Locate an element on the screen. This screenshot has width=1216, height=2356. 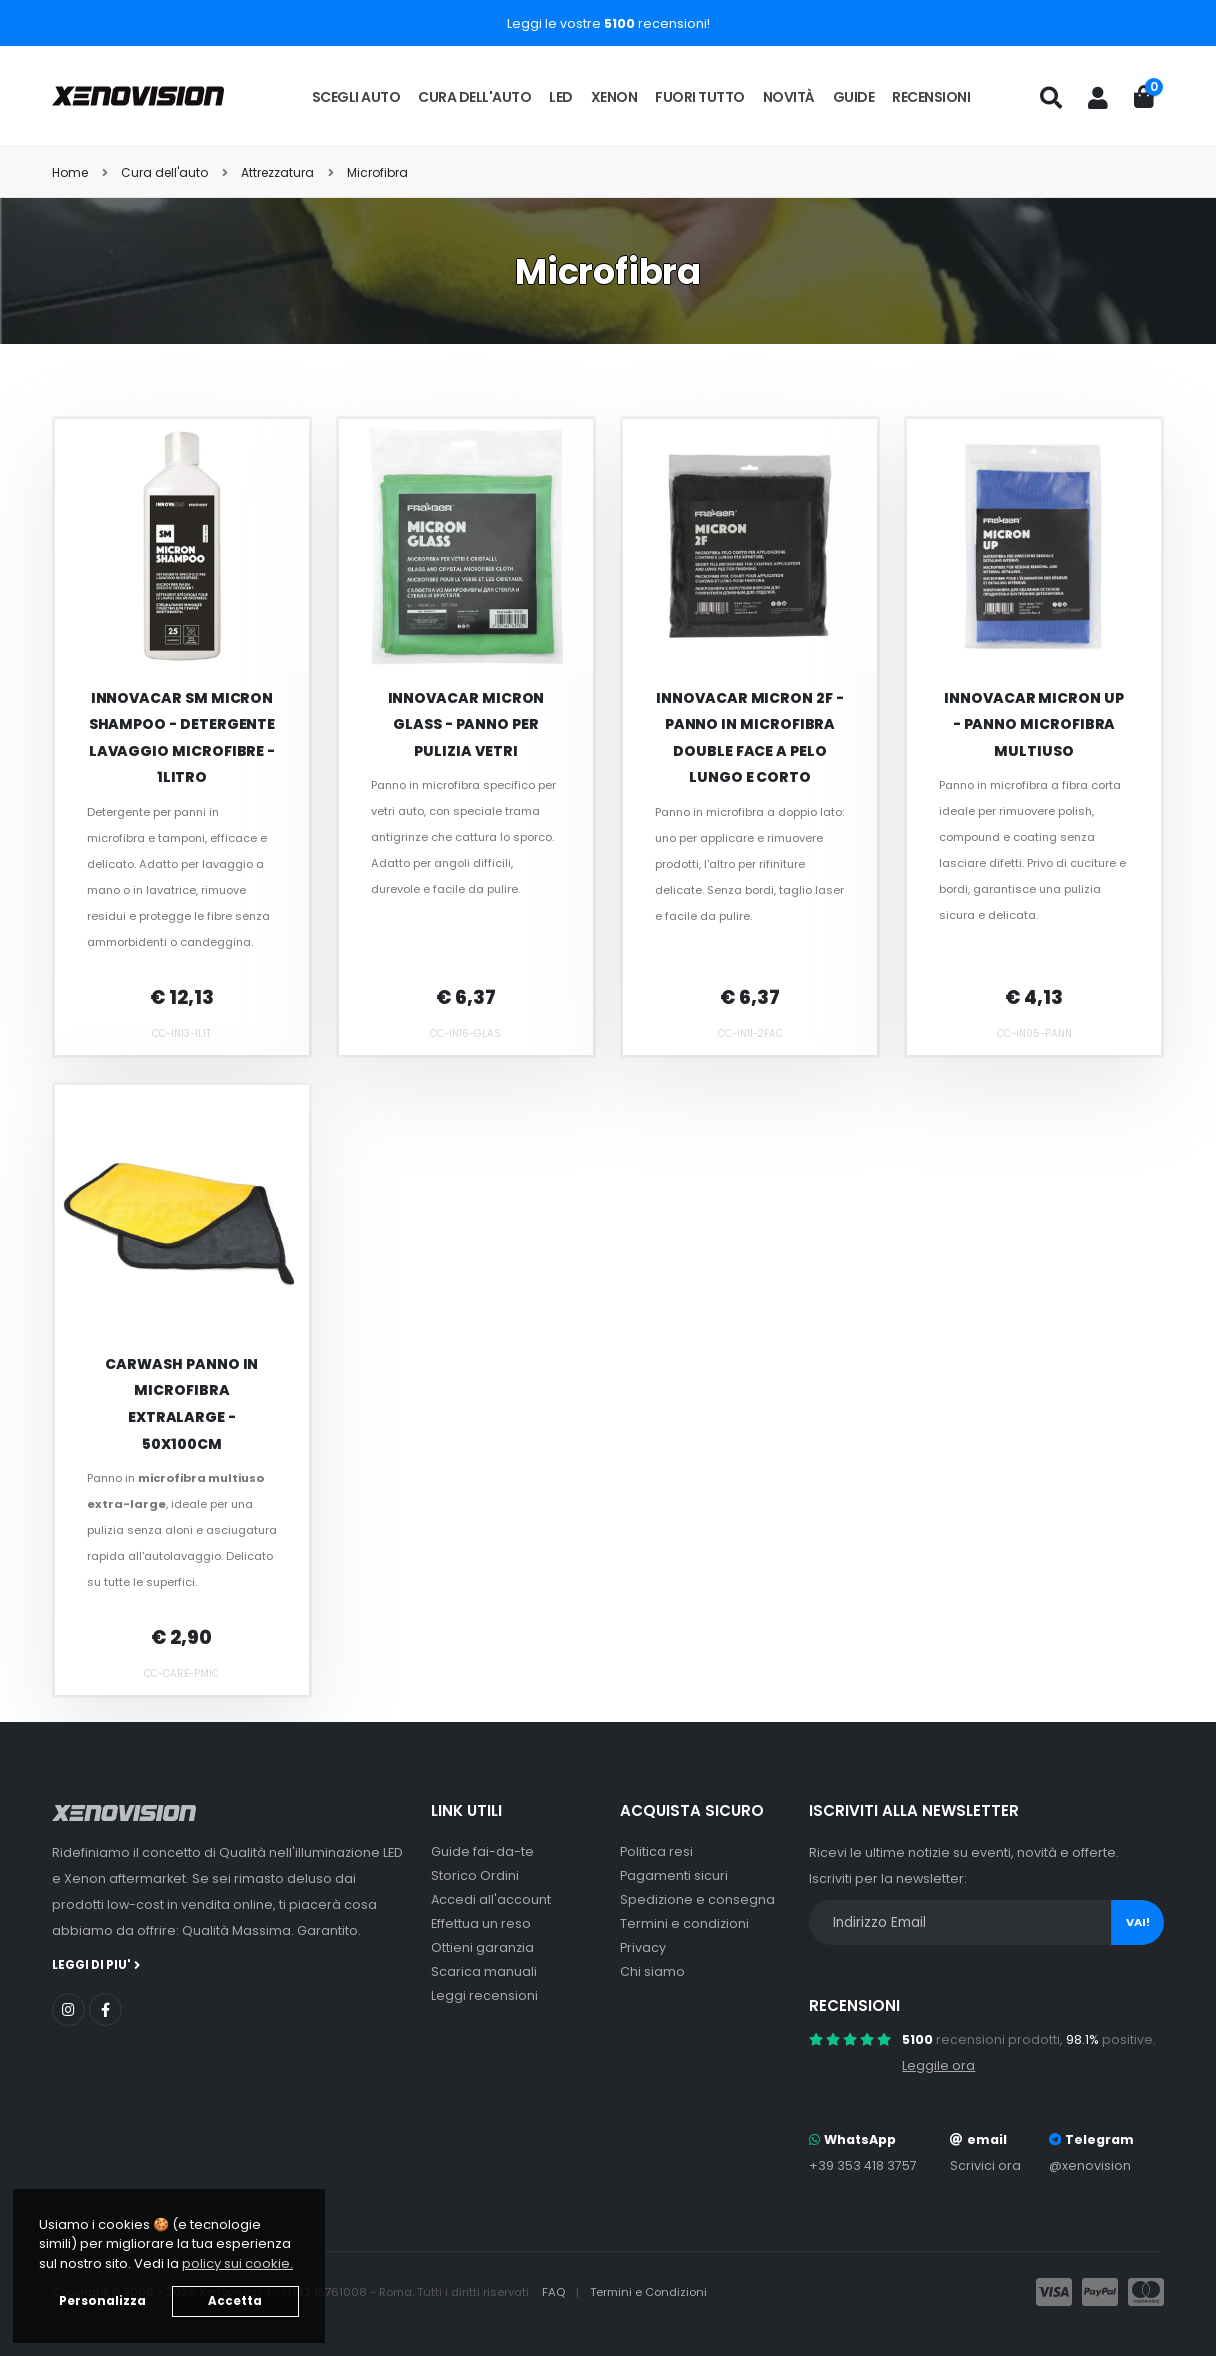
@xenovision is located at coordinates (1090, 2165).